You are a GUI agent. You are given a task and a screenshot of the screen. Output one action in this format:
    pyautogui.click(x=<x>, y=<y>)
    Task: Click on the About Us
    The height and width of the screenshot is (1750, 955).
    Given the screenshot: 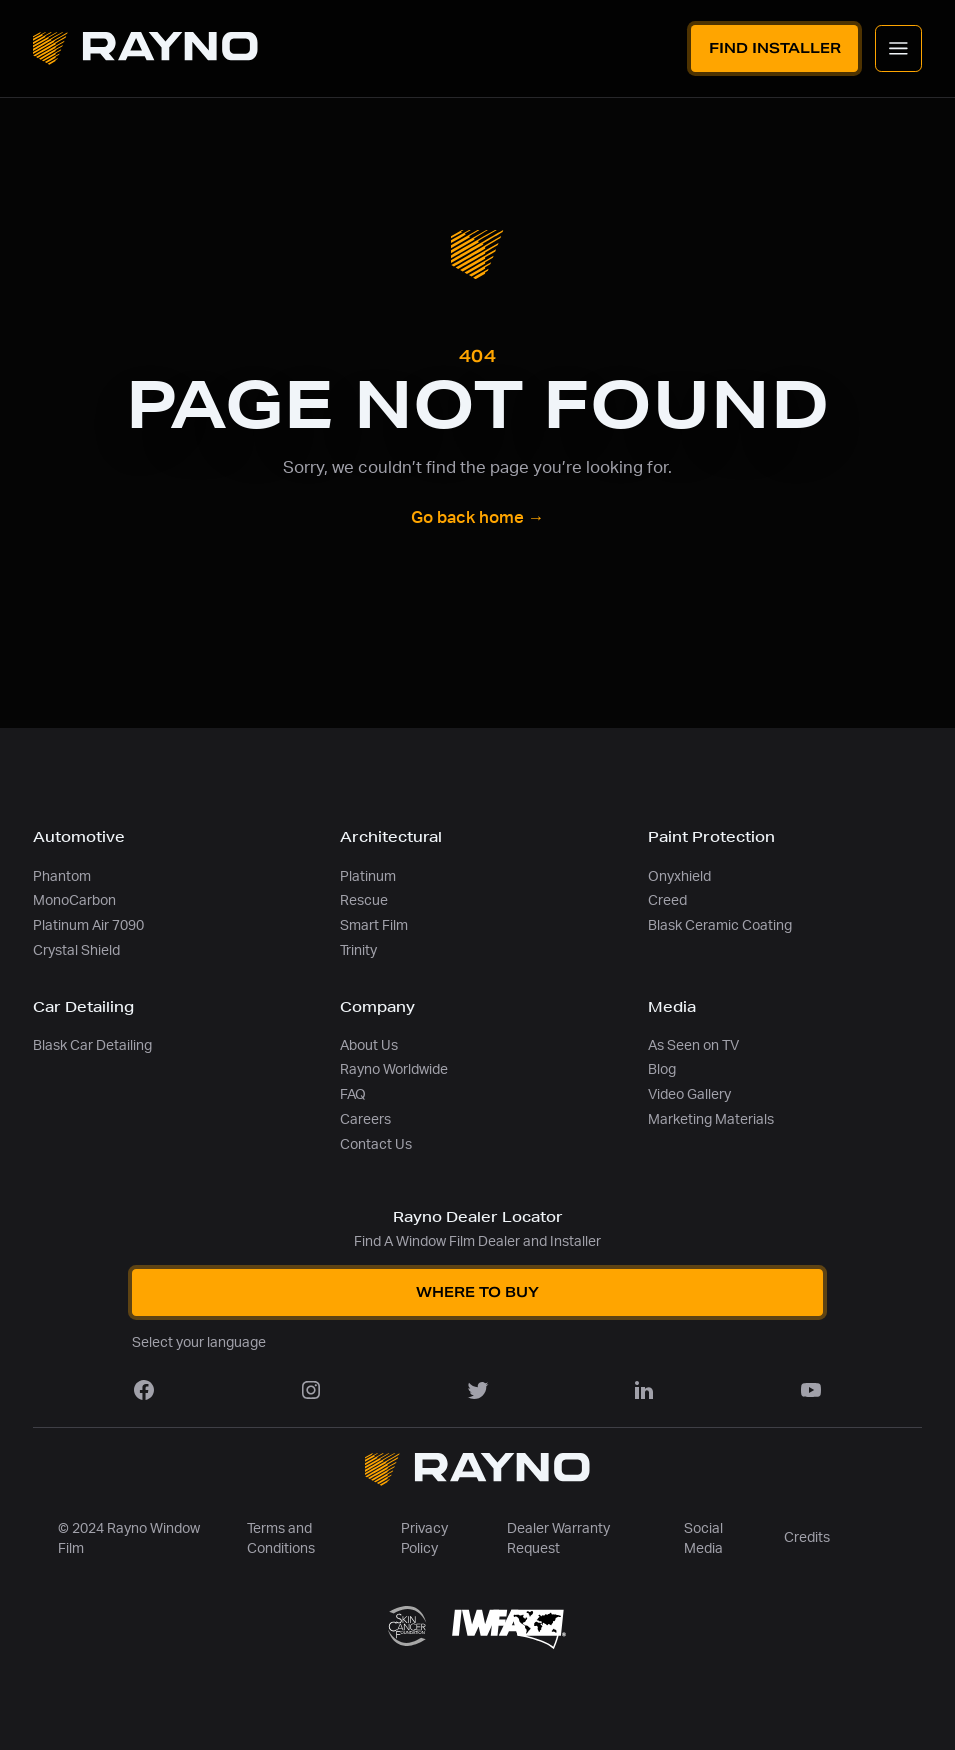 What is the action you would take?
    pyautogui.click(x=369, y=1045)
    